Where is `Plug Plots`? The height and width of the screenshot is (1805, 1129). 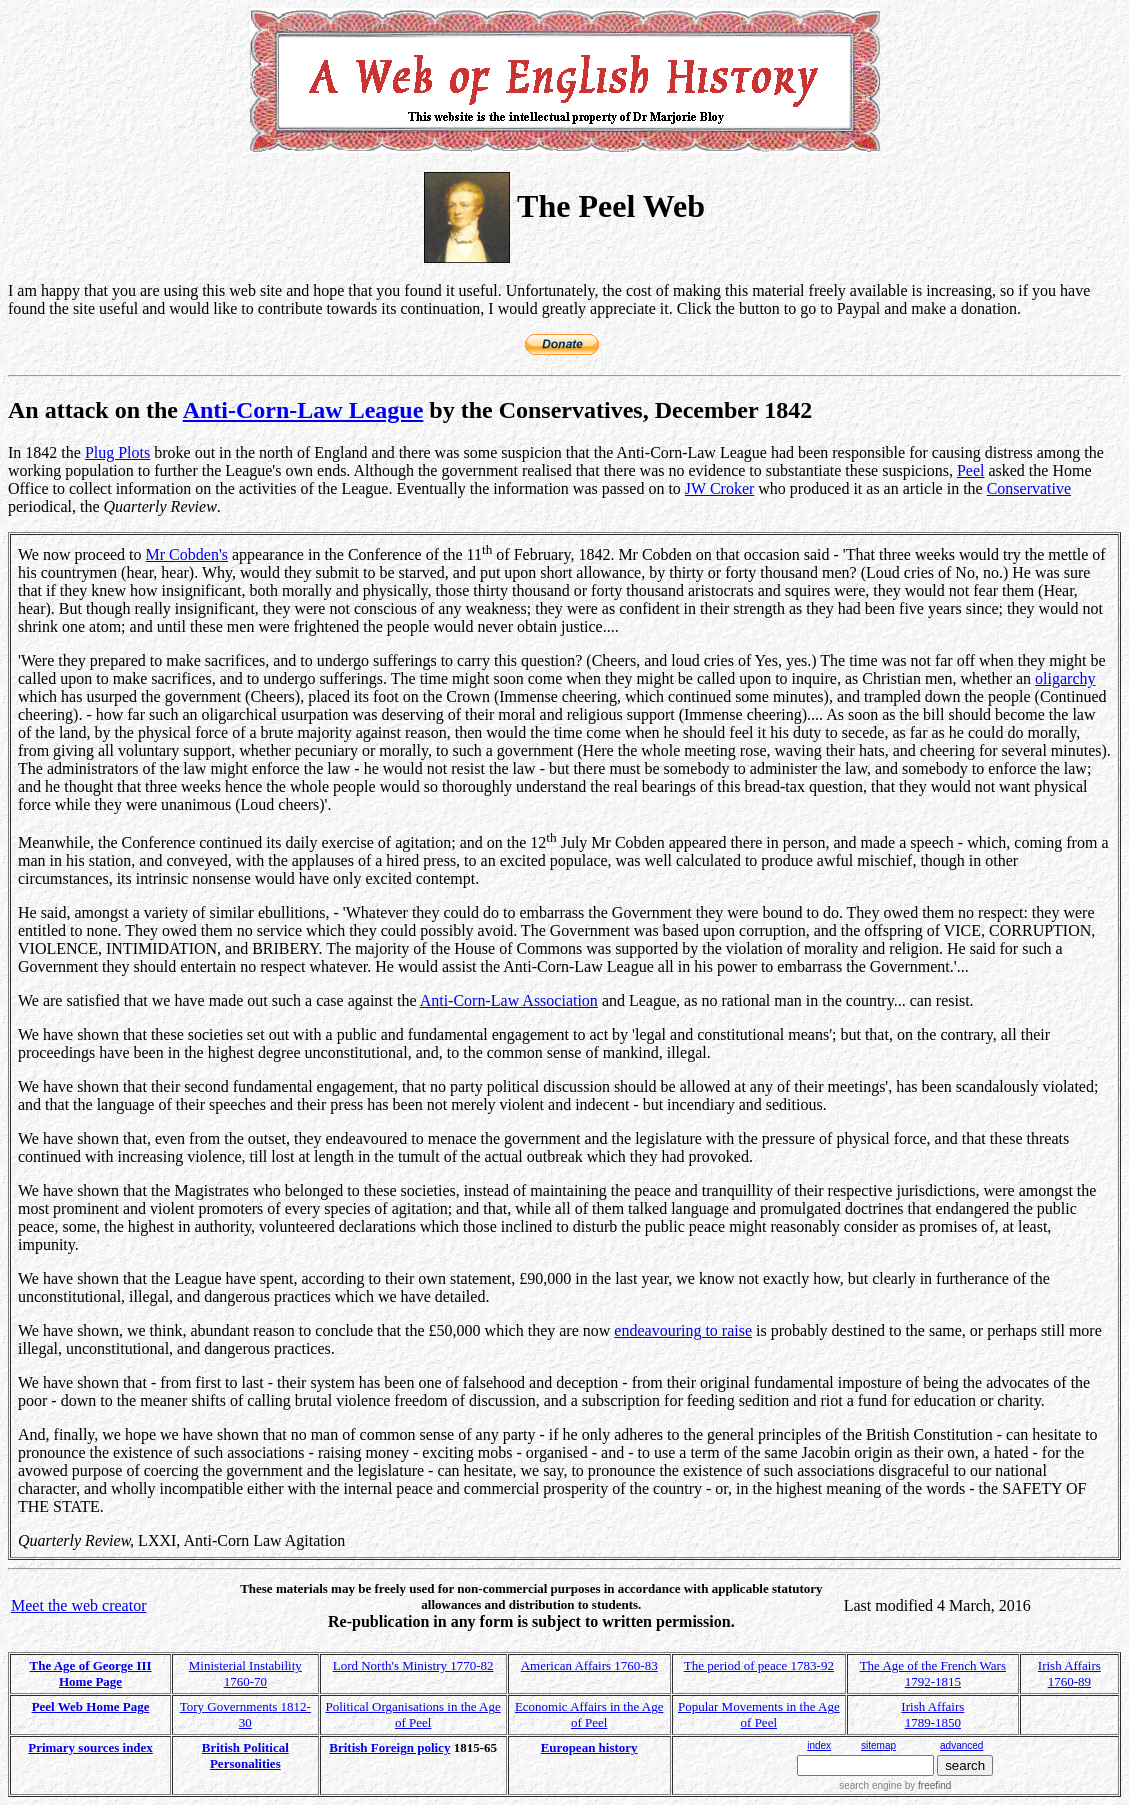 Plug Plots is located at coordinates (117, 452).